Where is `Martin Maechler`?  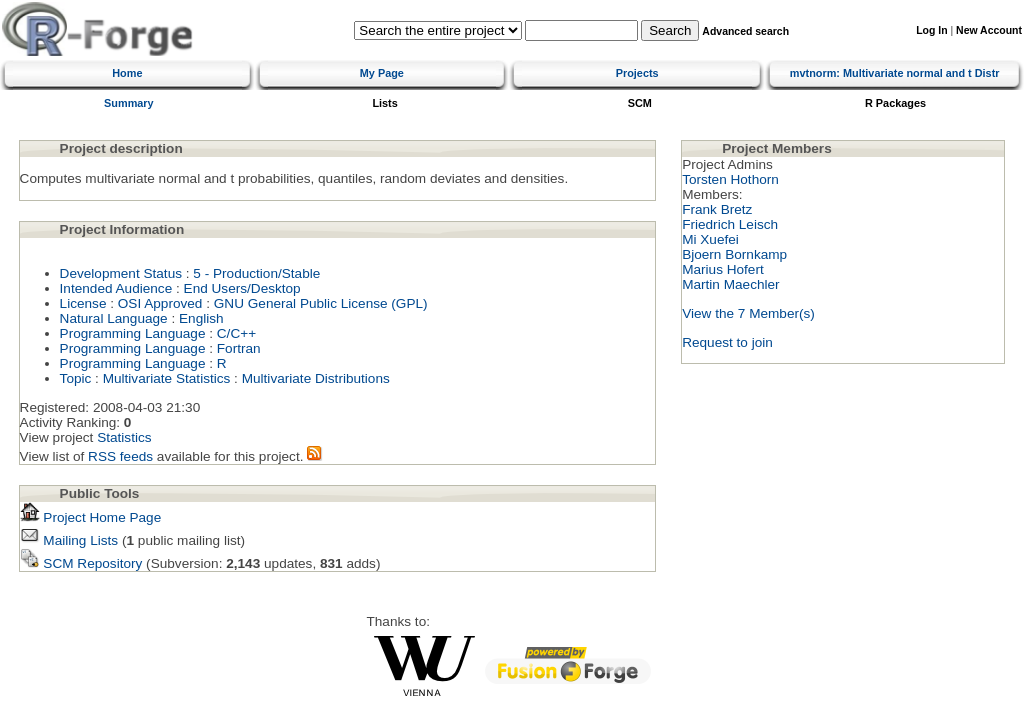 Martin Maechler is located at coordinates (730, 284).